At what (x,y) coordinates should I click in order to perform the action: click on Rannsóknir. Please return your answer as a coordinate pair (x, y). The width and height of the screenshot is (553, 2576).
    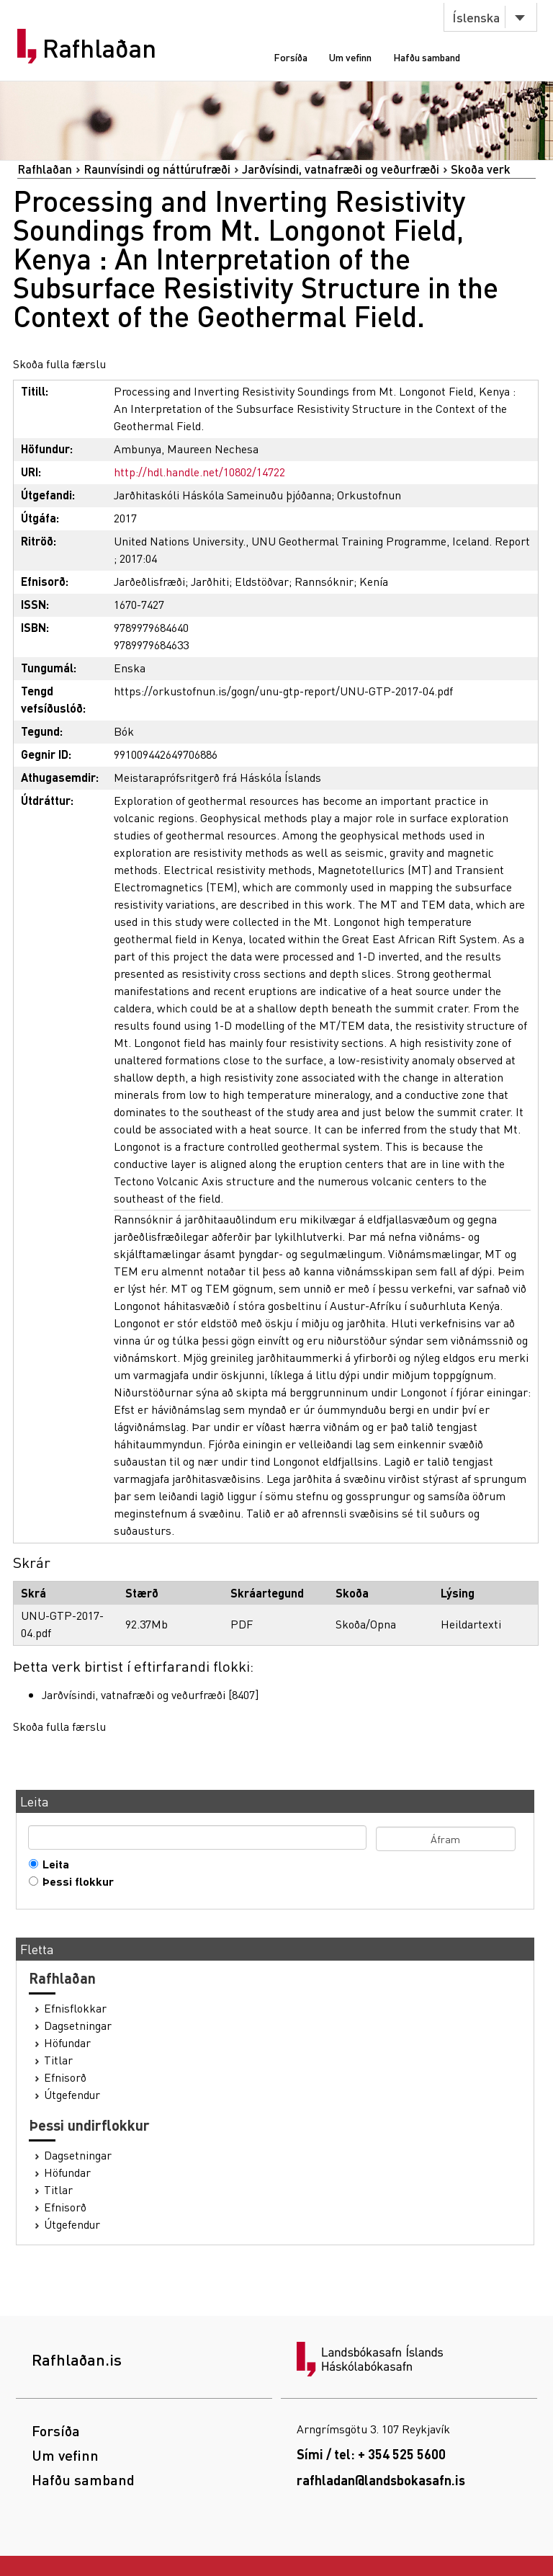
    Looking at the image, I should click on (324, 581).